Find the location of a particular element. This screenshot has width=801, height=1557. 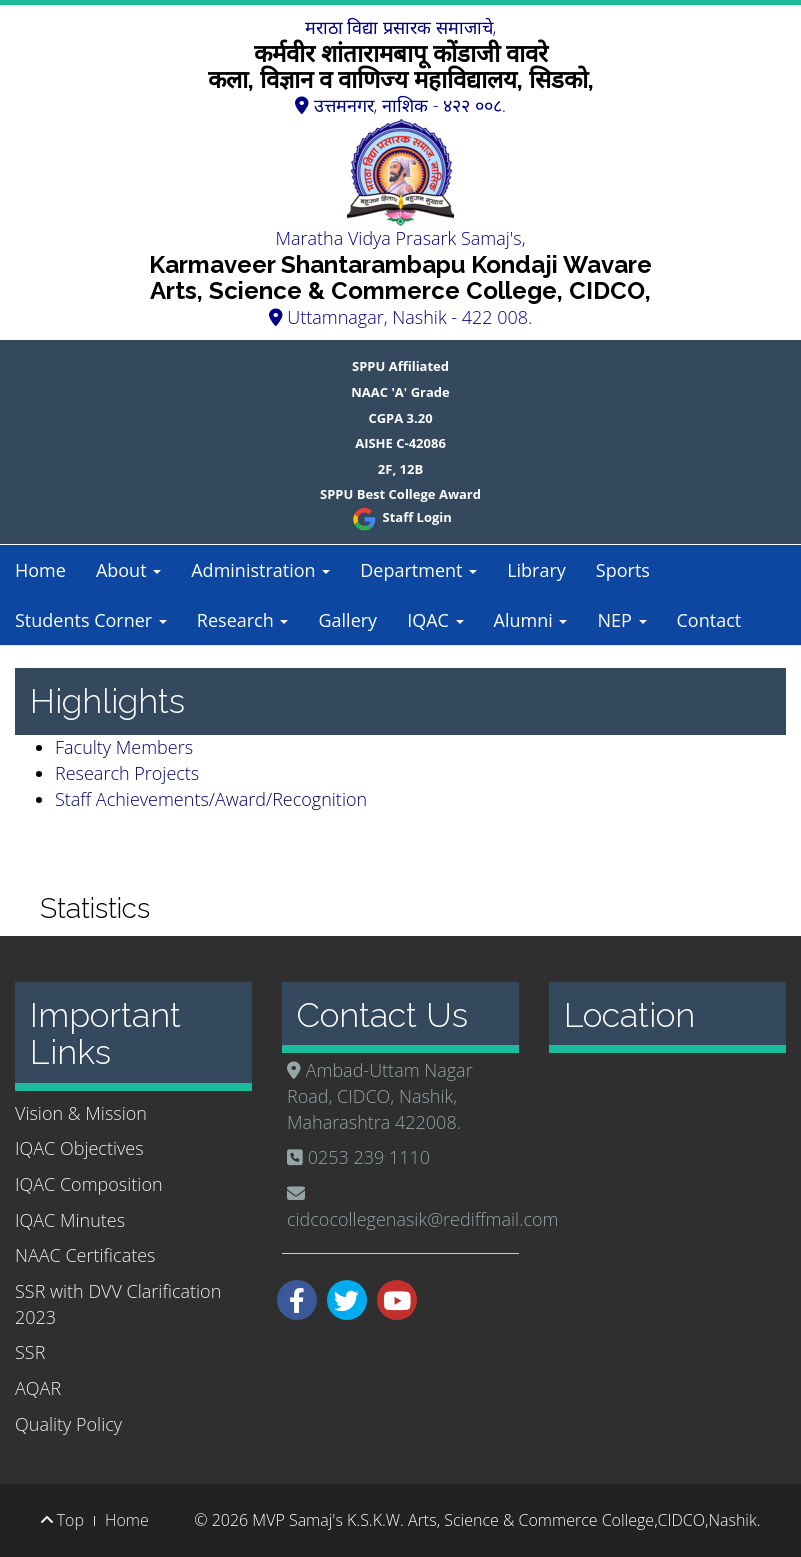

Vision & Mission is located at coordinates (81, 1113).